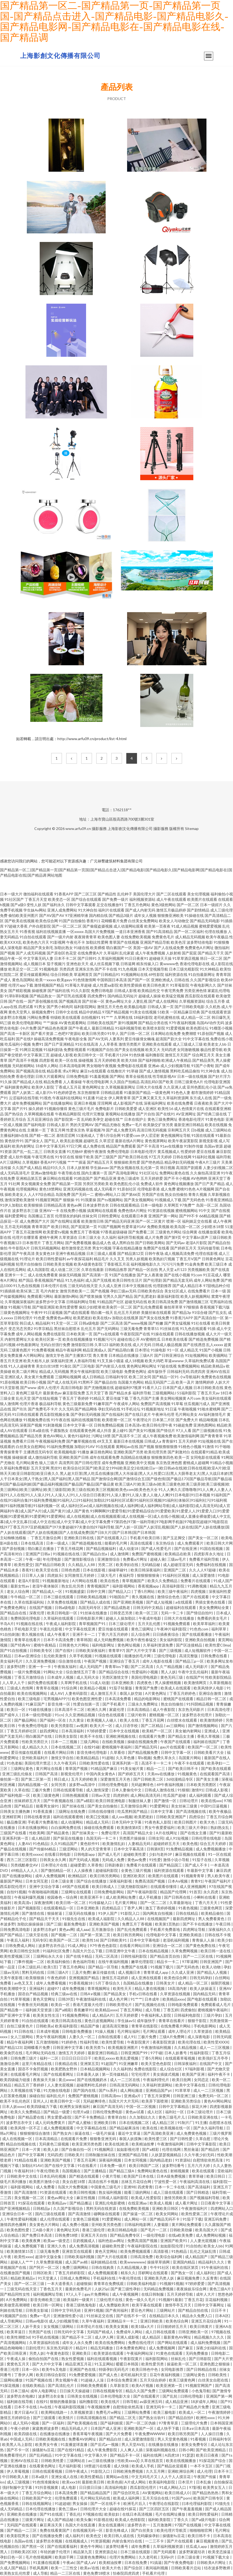 This screenshot has width=233, height=2576. What do you see at coordinates (11, 1977) in the screenshot?
I see `天美午夜影视` at bounding box center [11, 1977].